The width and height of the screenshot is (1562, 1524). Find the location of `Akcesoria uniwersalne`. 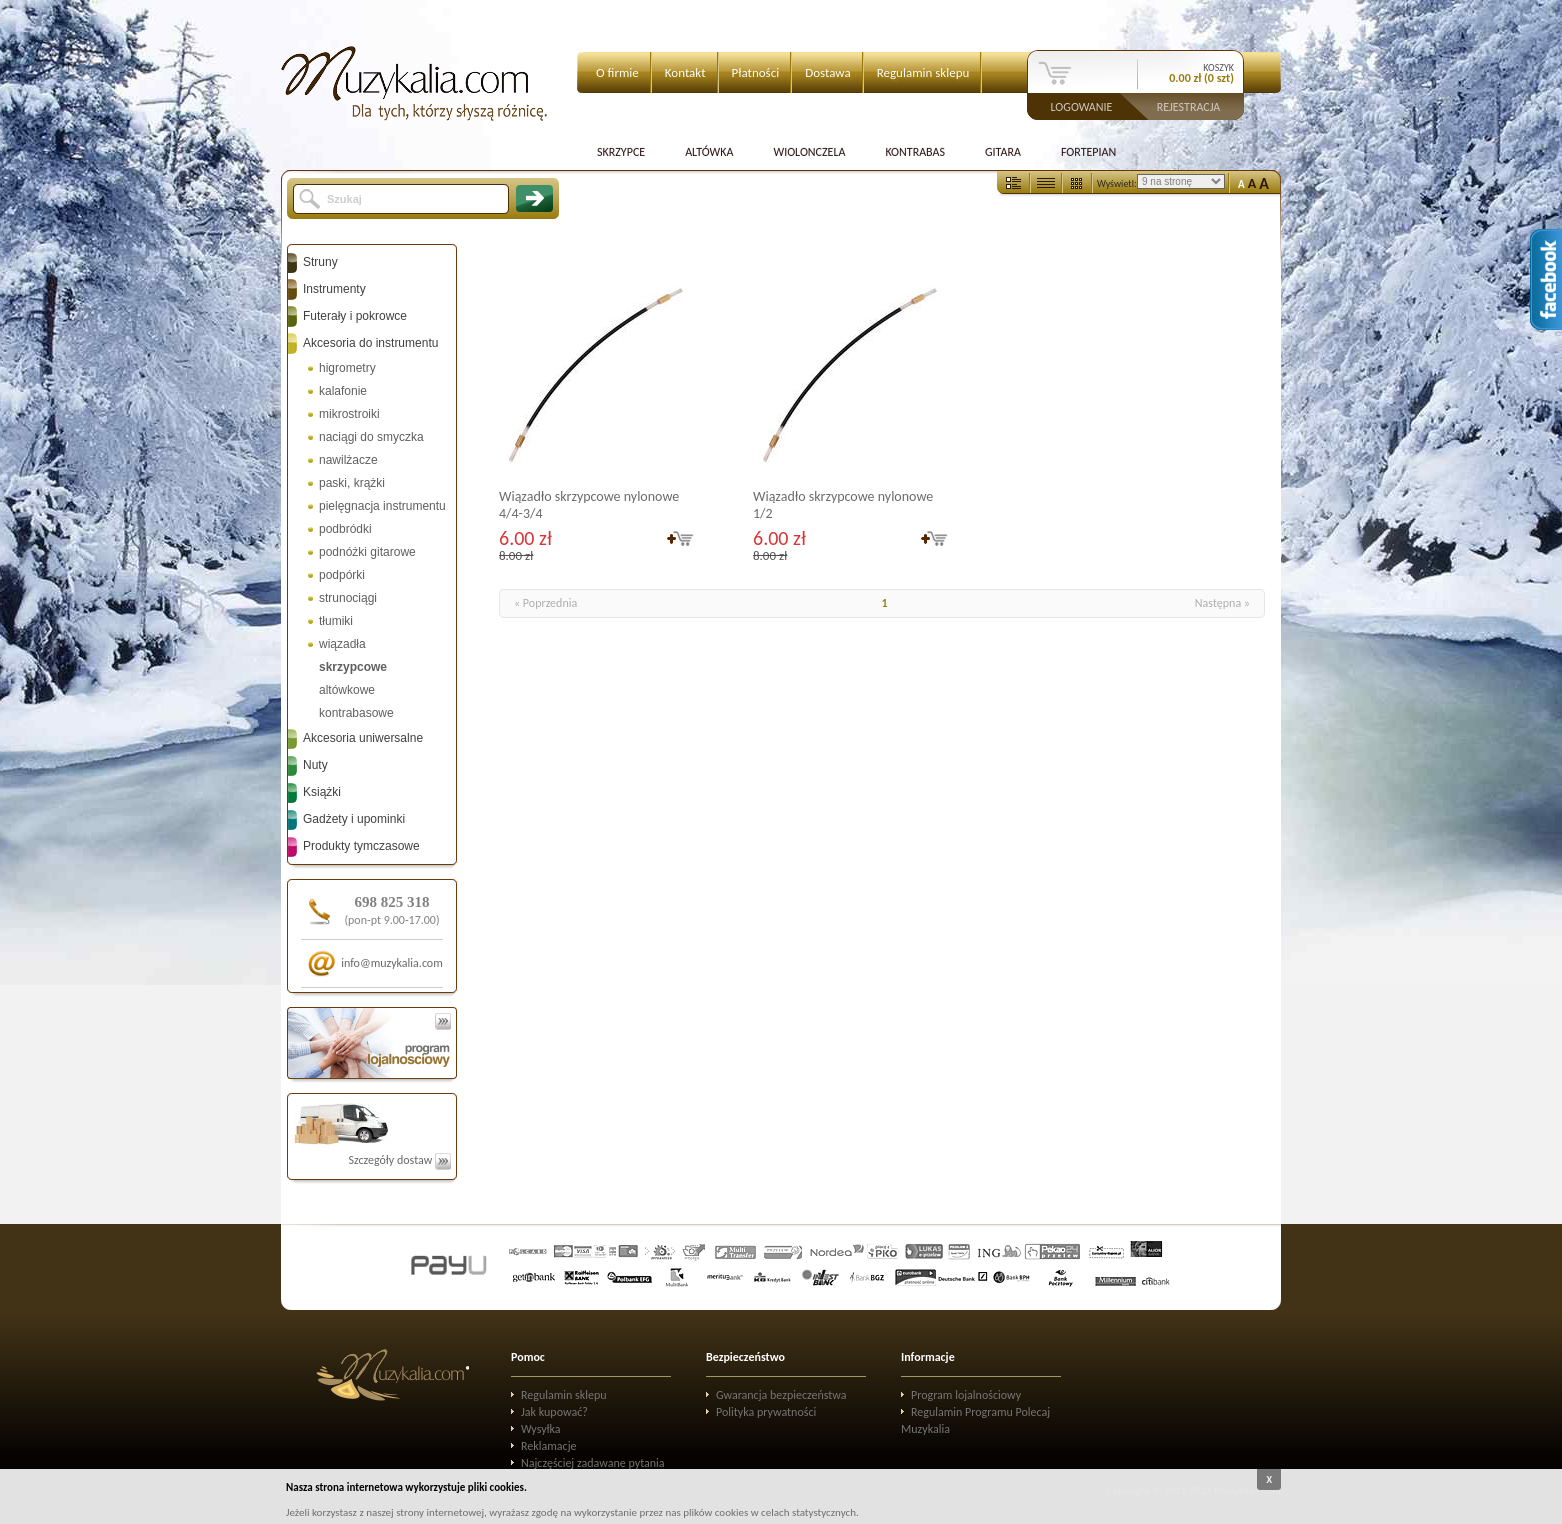

Akcesoria uniwersalne is located at coordinates (363, 738).